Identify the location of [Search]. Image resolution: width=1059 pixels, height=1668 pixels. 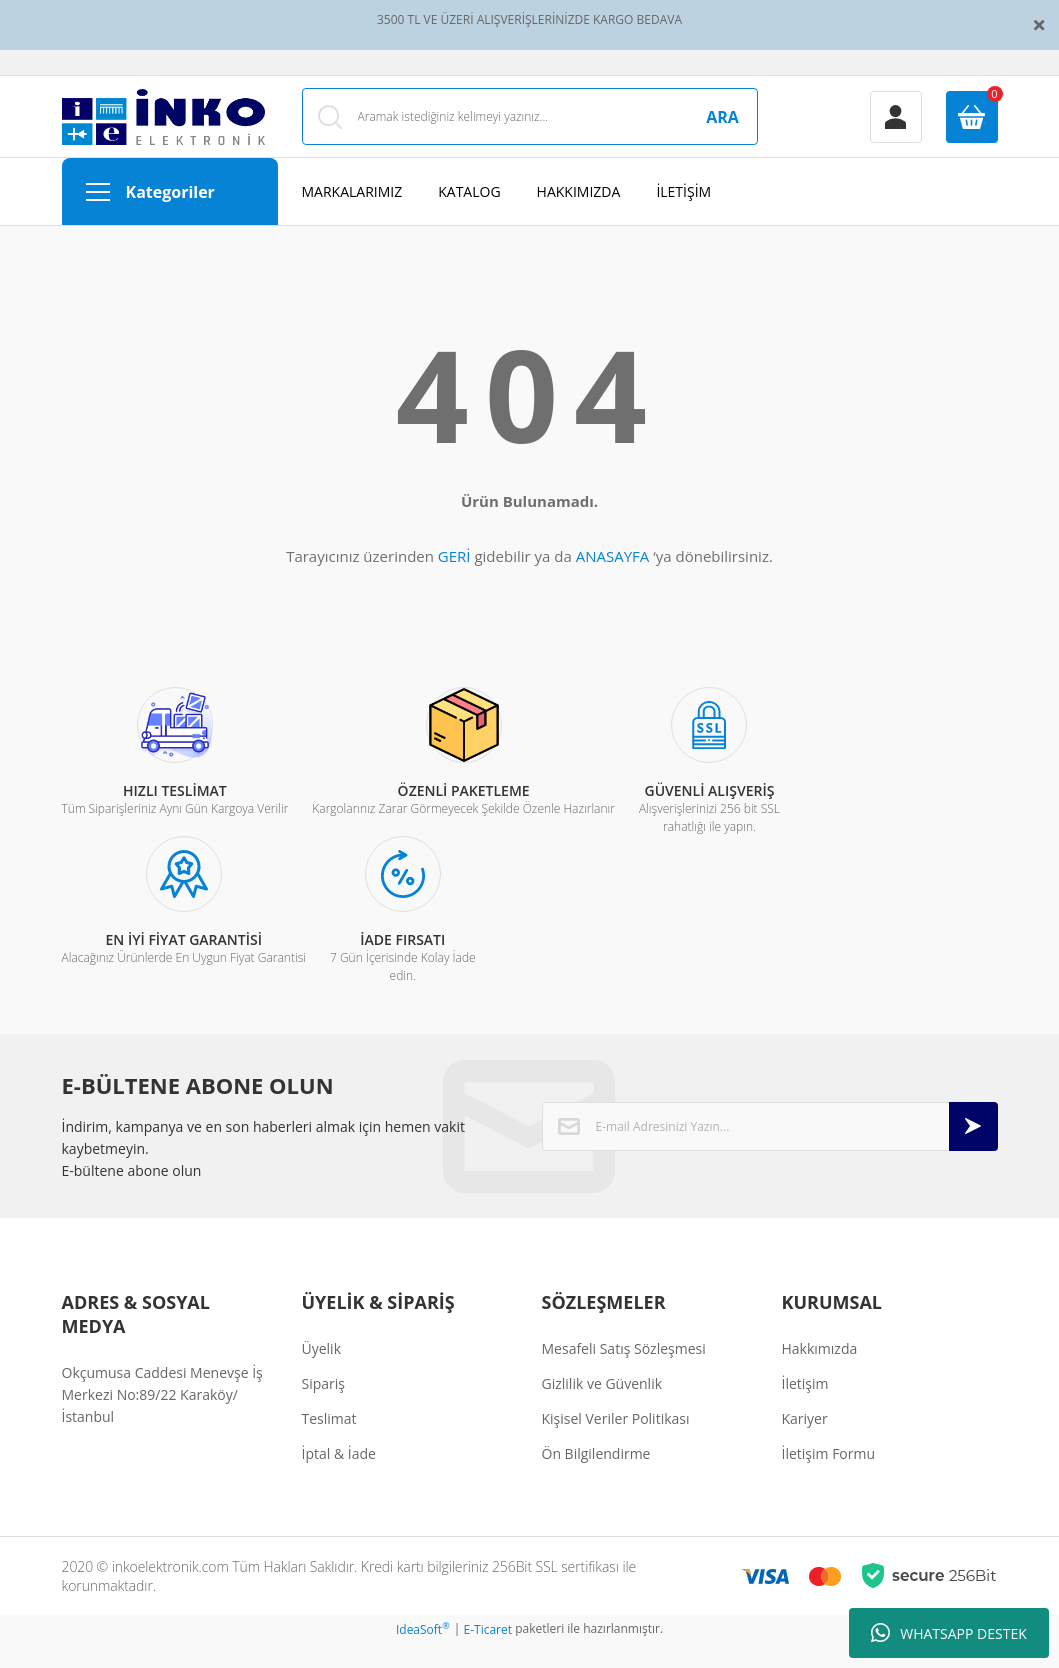
(530, 128).